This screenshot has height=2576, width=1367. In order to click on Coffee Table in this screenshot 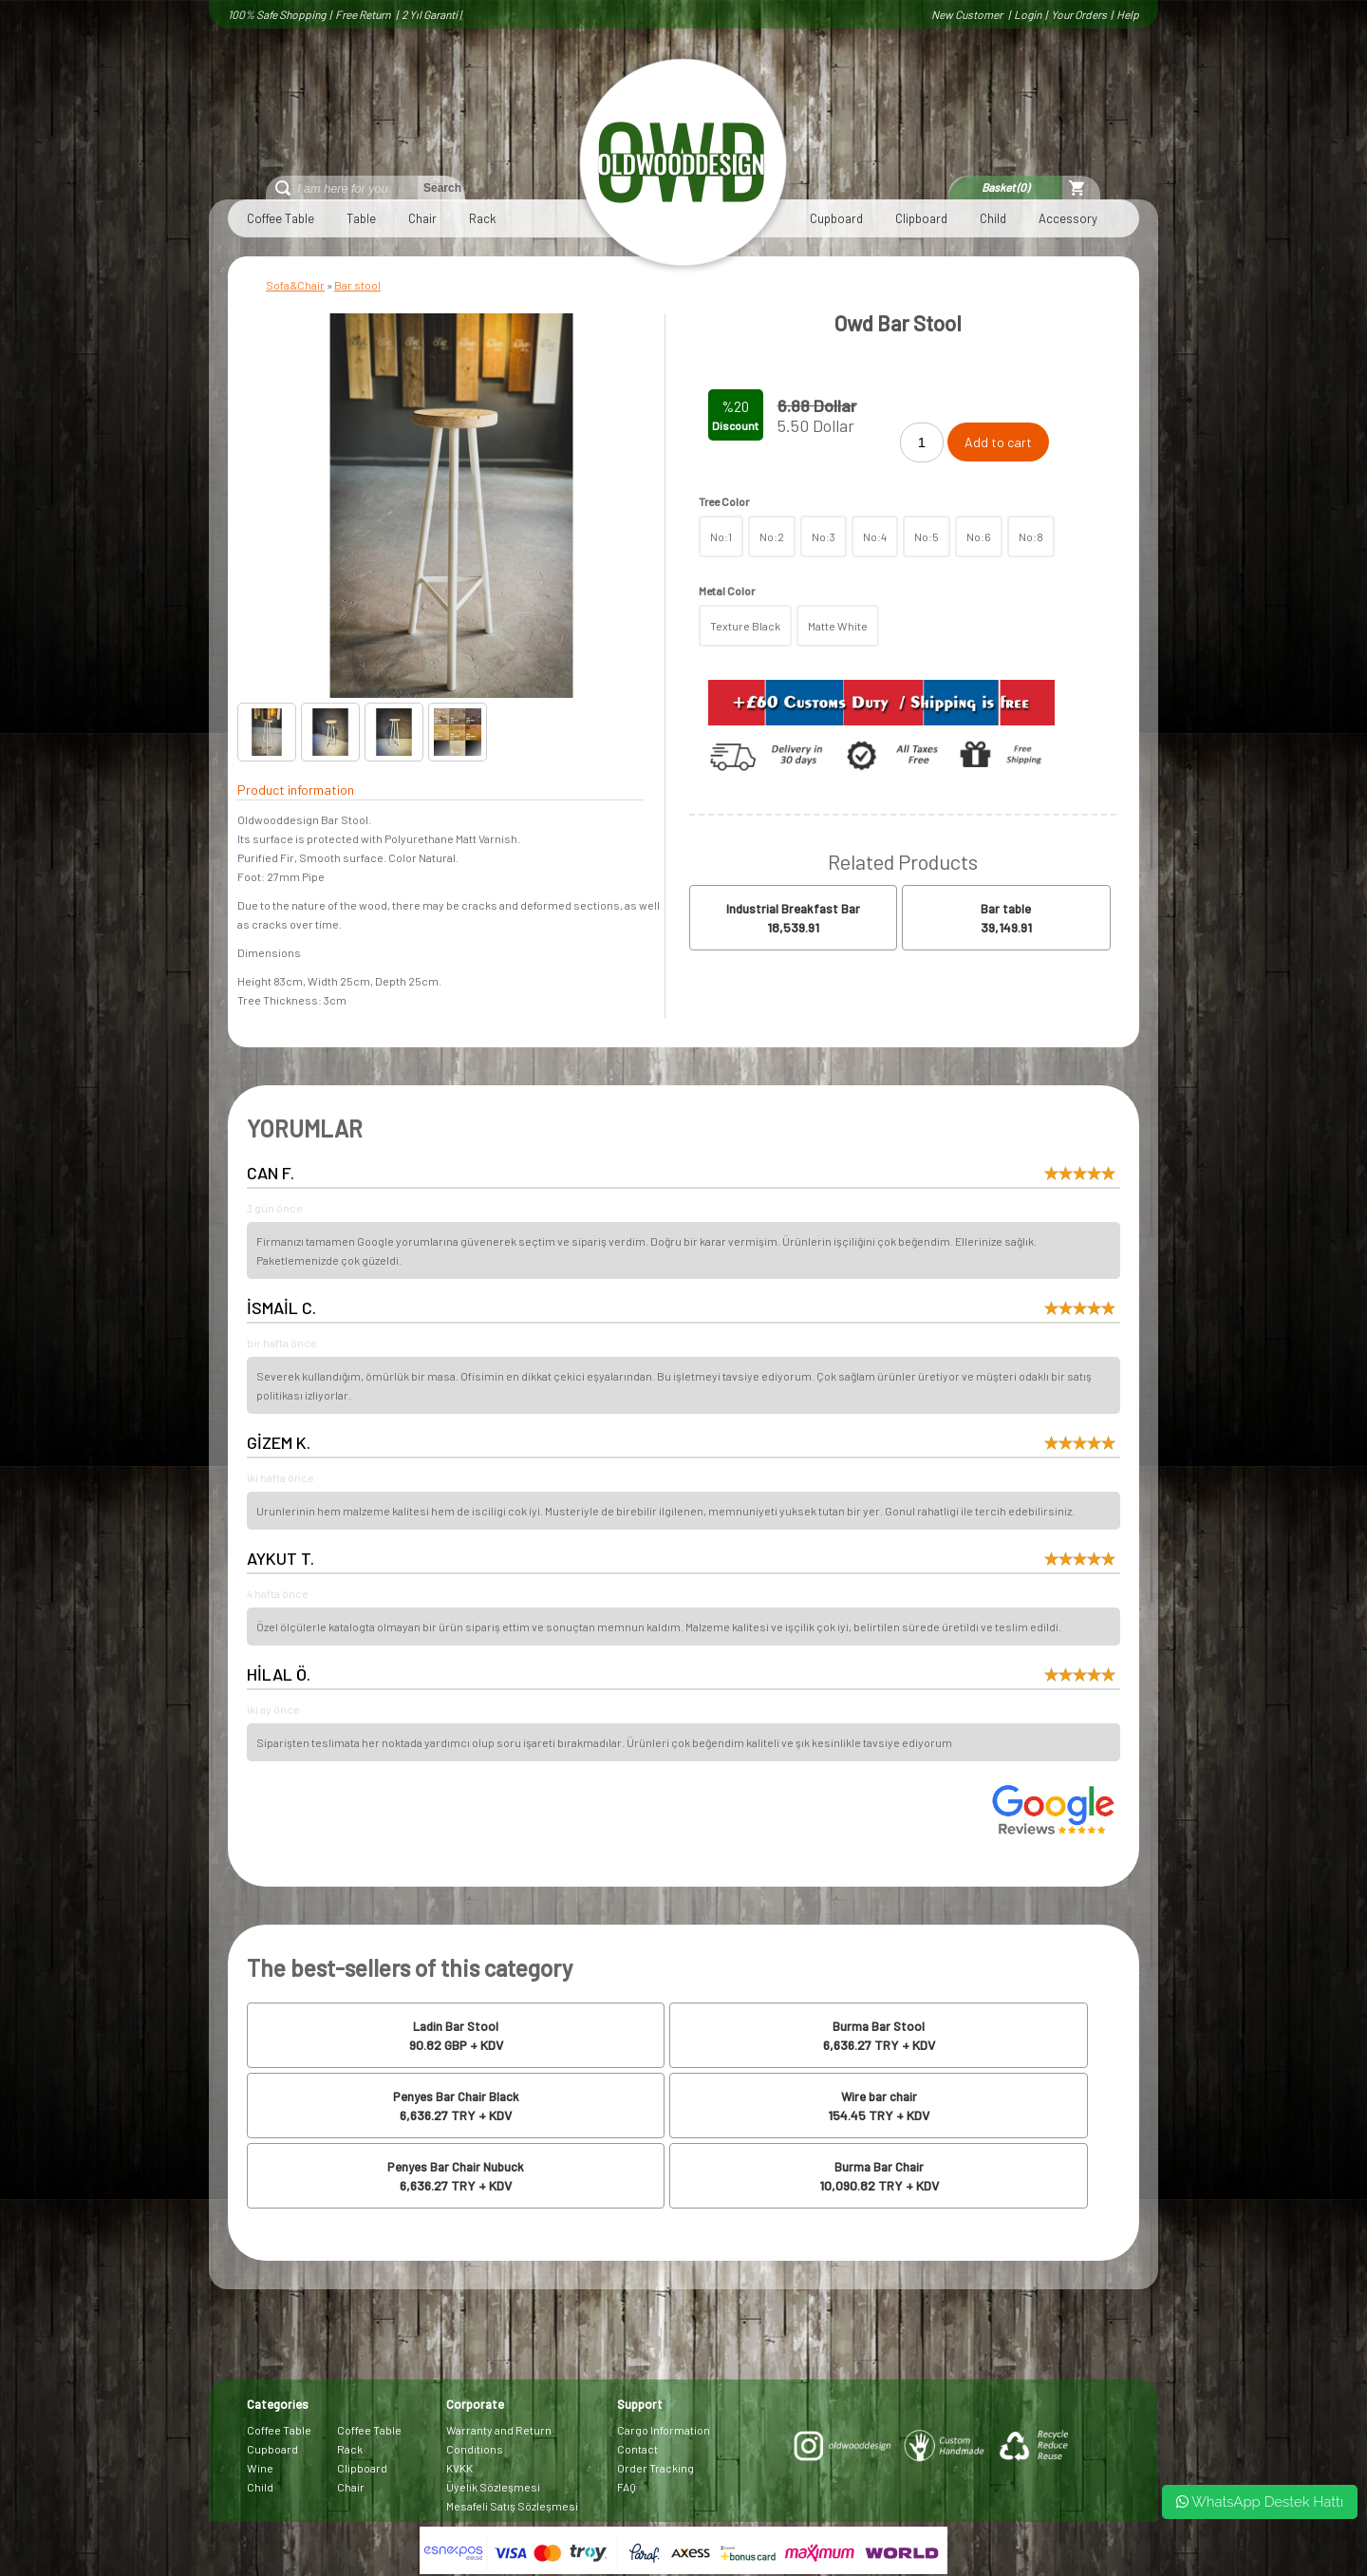, I will do `click(280, 218)`.